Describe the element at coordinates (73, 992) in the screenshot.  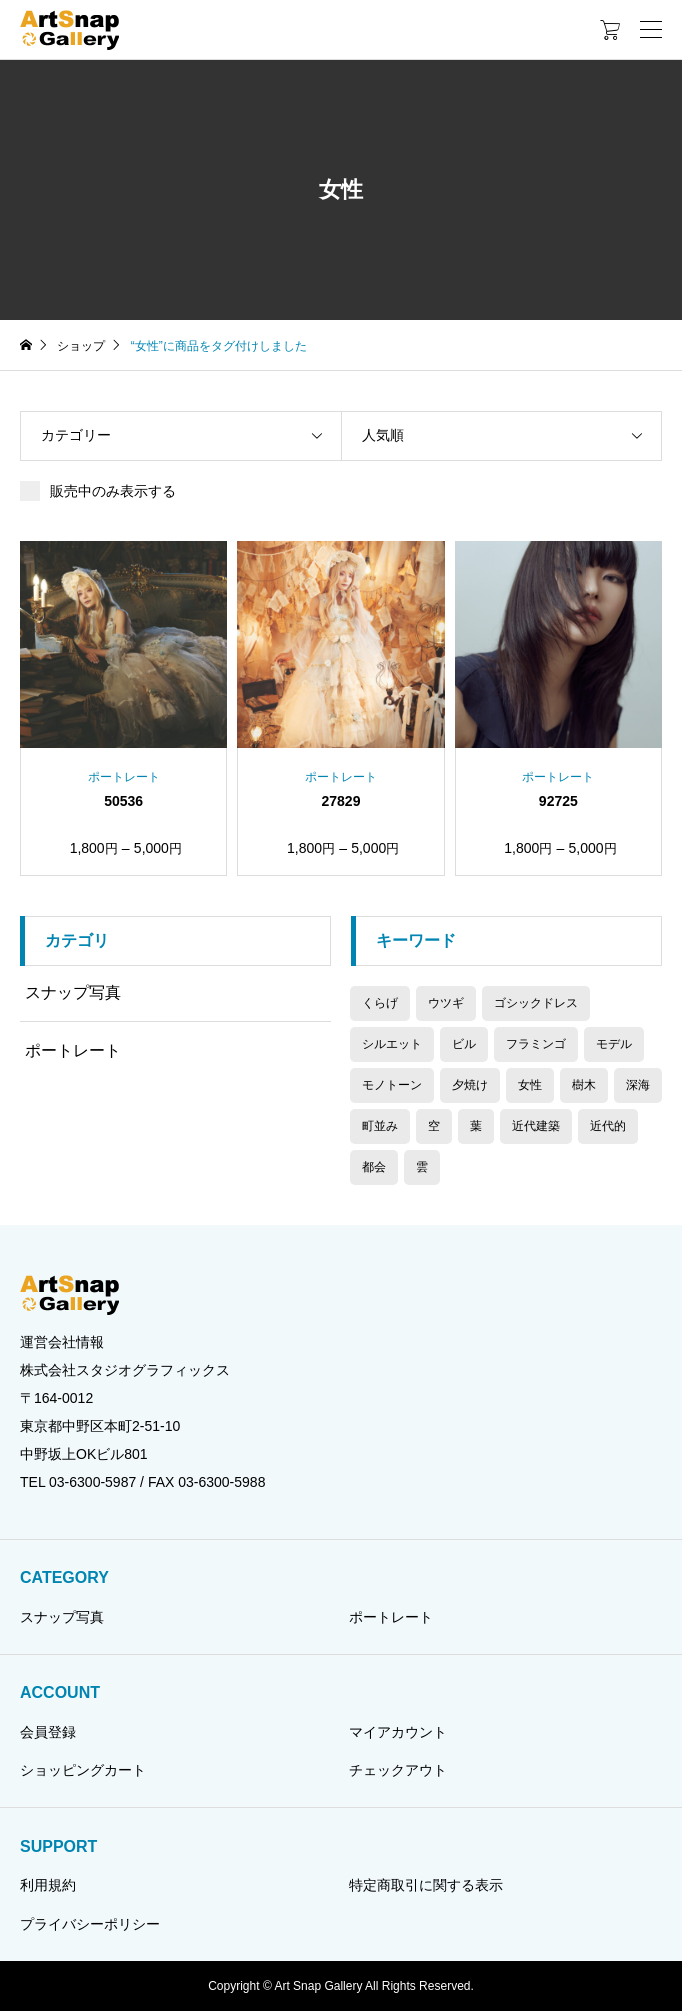
I see `スナップ写真` at that location.